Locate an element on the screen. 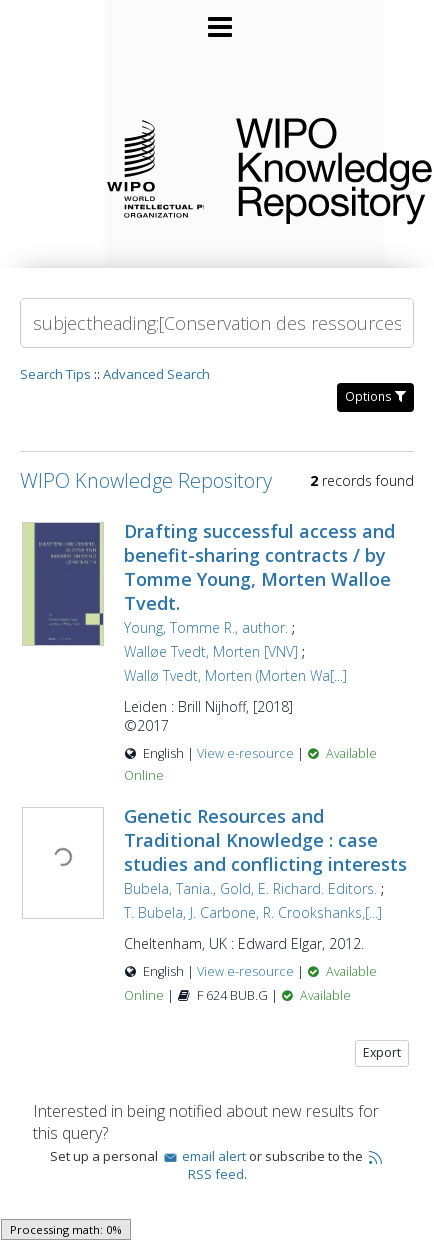 The width and height of the screenshot is (434, 1242). Drafting successful access and benefit-sharing contracts / by Tomme Young, Morten Walloe Tvedt. is located at coordinates (259, 567).